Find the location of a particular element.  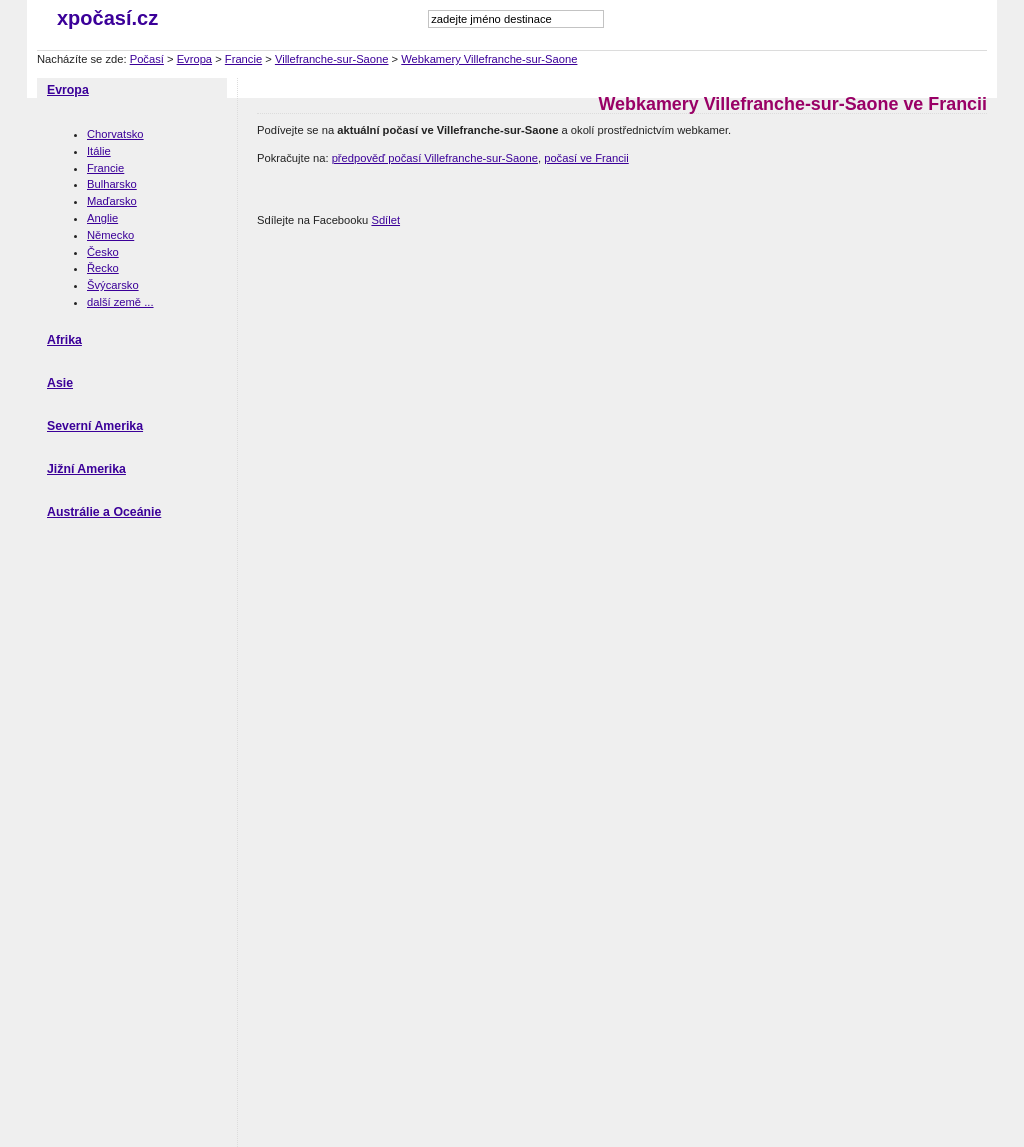

Evropa is located at coordinates (194, 59).